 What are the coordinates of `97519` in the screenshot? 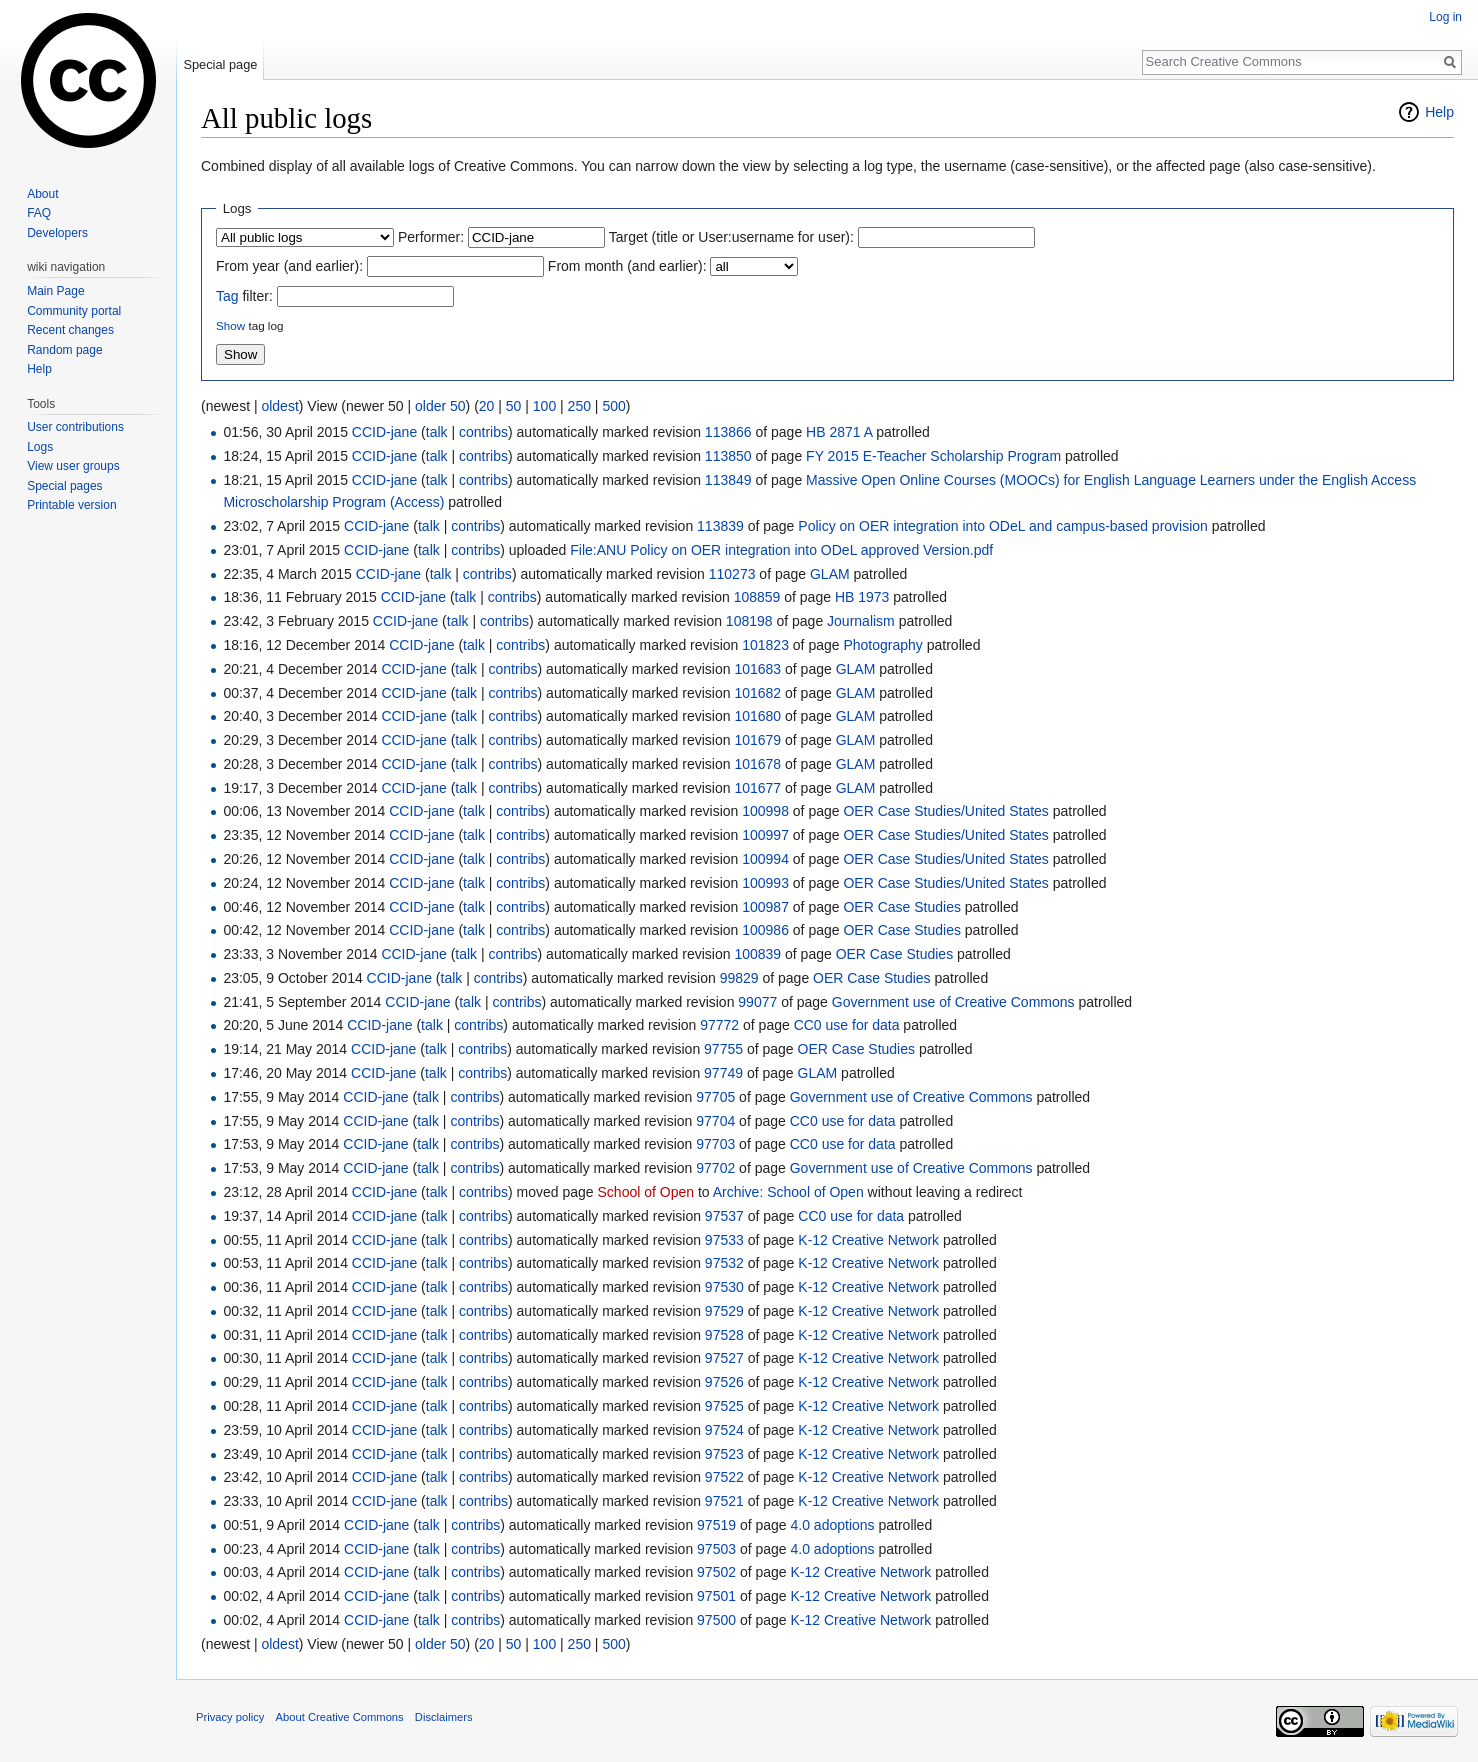 It's located at (716, 1525).